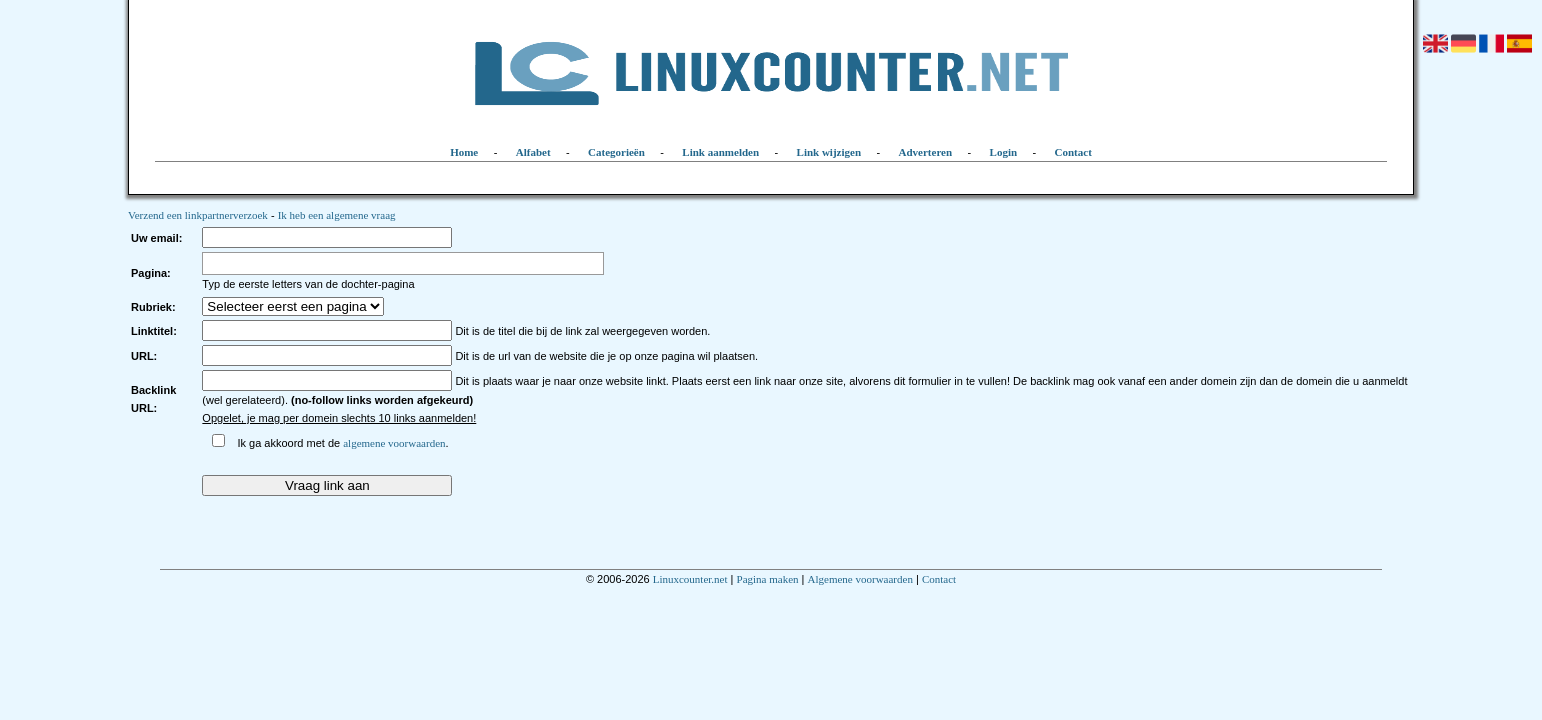  I want to click on Verzend een linkpartnerverzoek, so click(198, 215).